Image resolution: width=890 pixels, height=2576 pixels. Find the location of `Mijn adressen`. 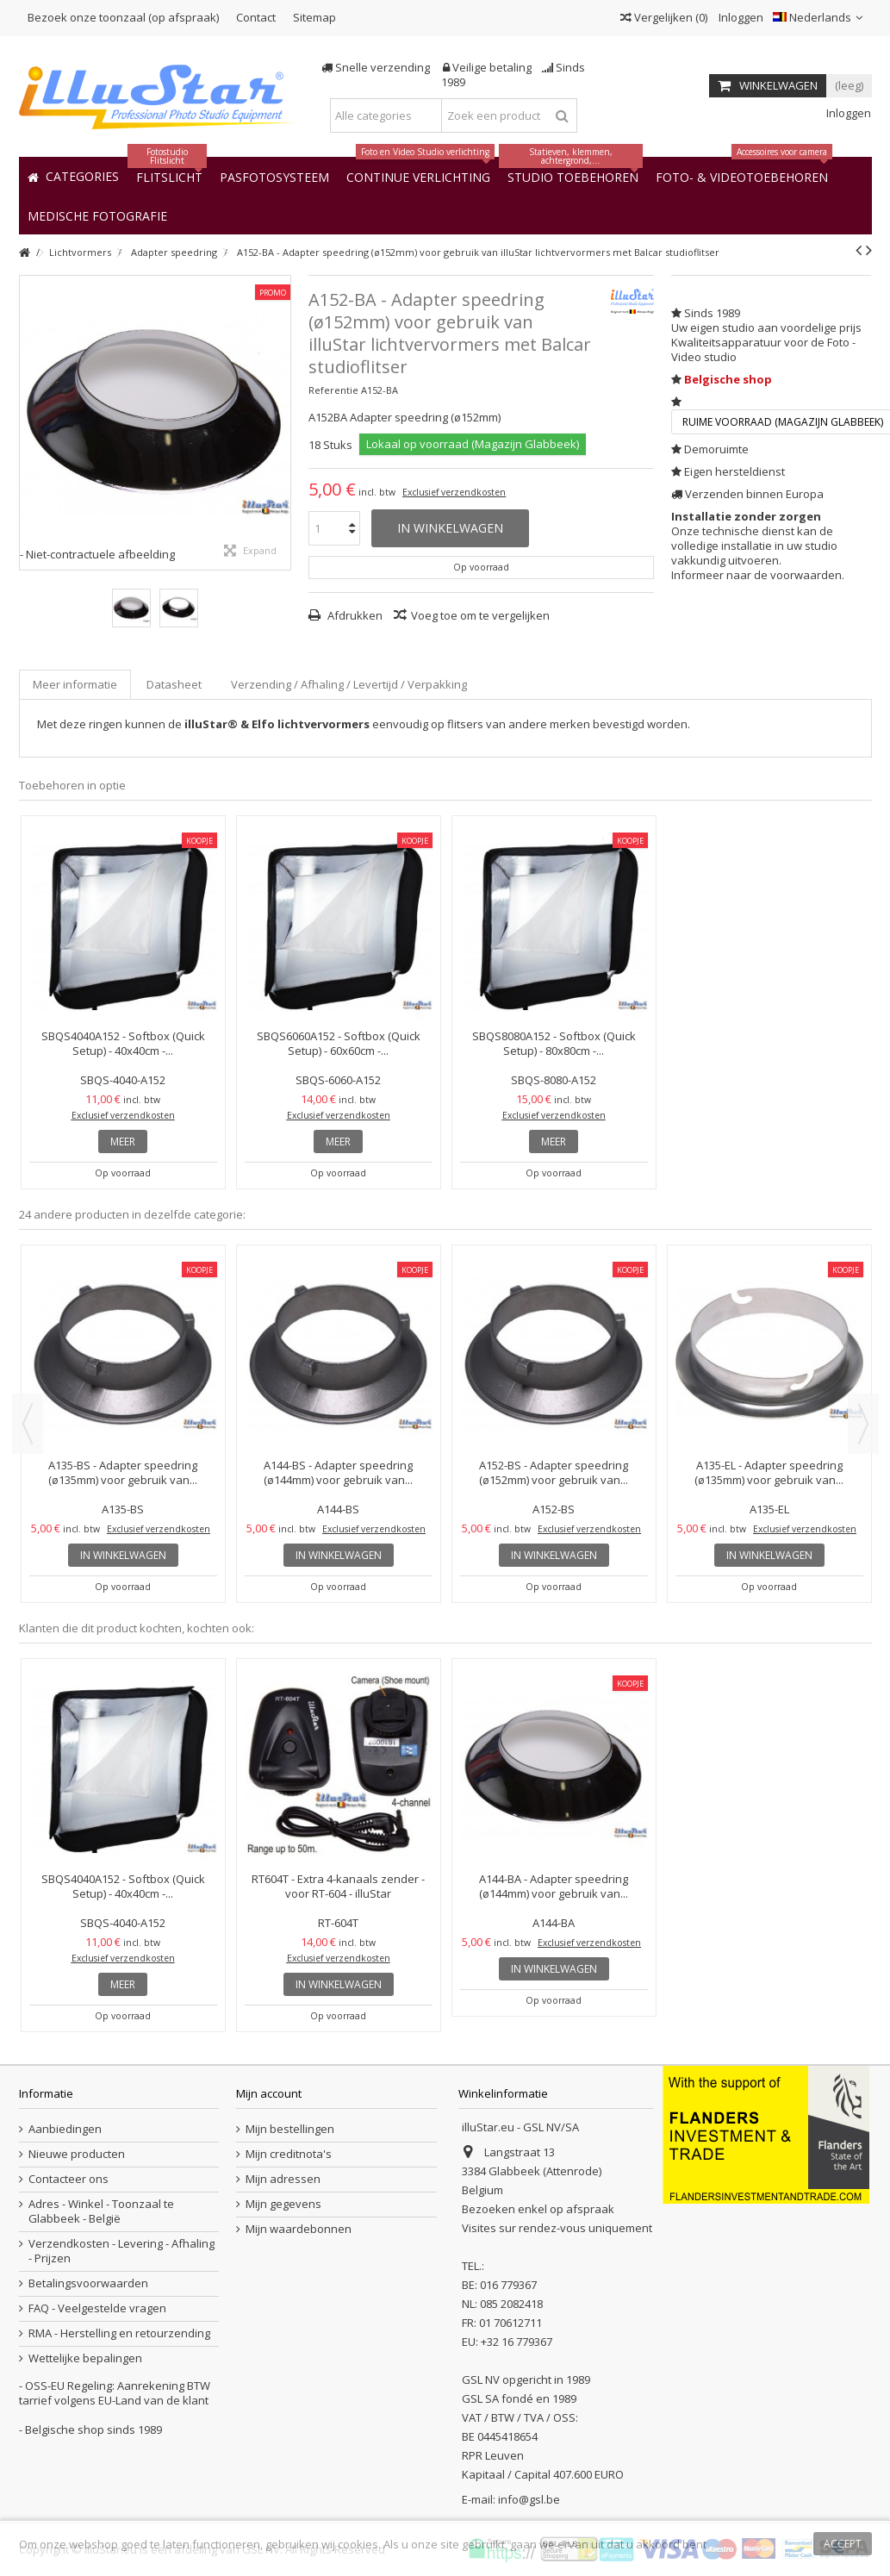

Mijn adressen is located at coordinates (283, 2179).